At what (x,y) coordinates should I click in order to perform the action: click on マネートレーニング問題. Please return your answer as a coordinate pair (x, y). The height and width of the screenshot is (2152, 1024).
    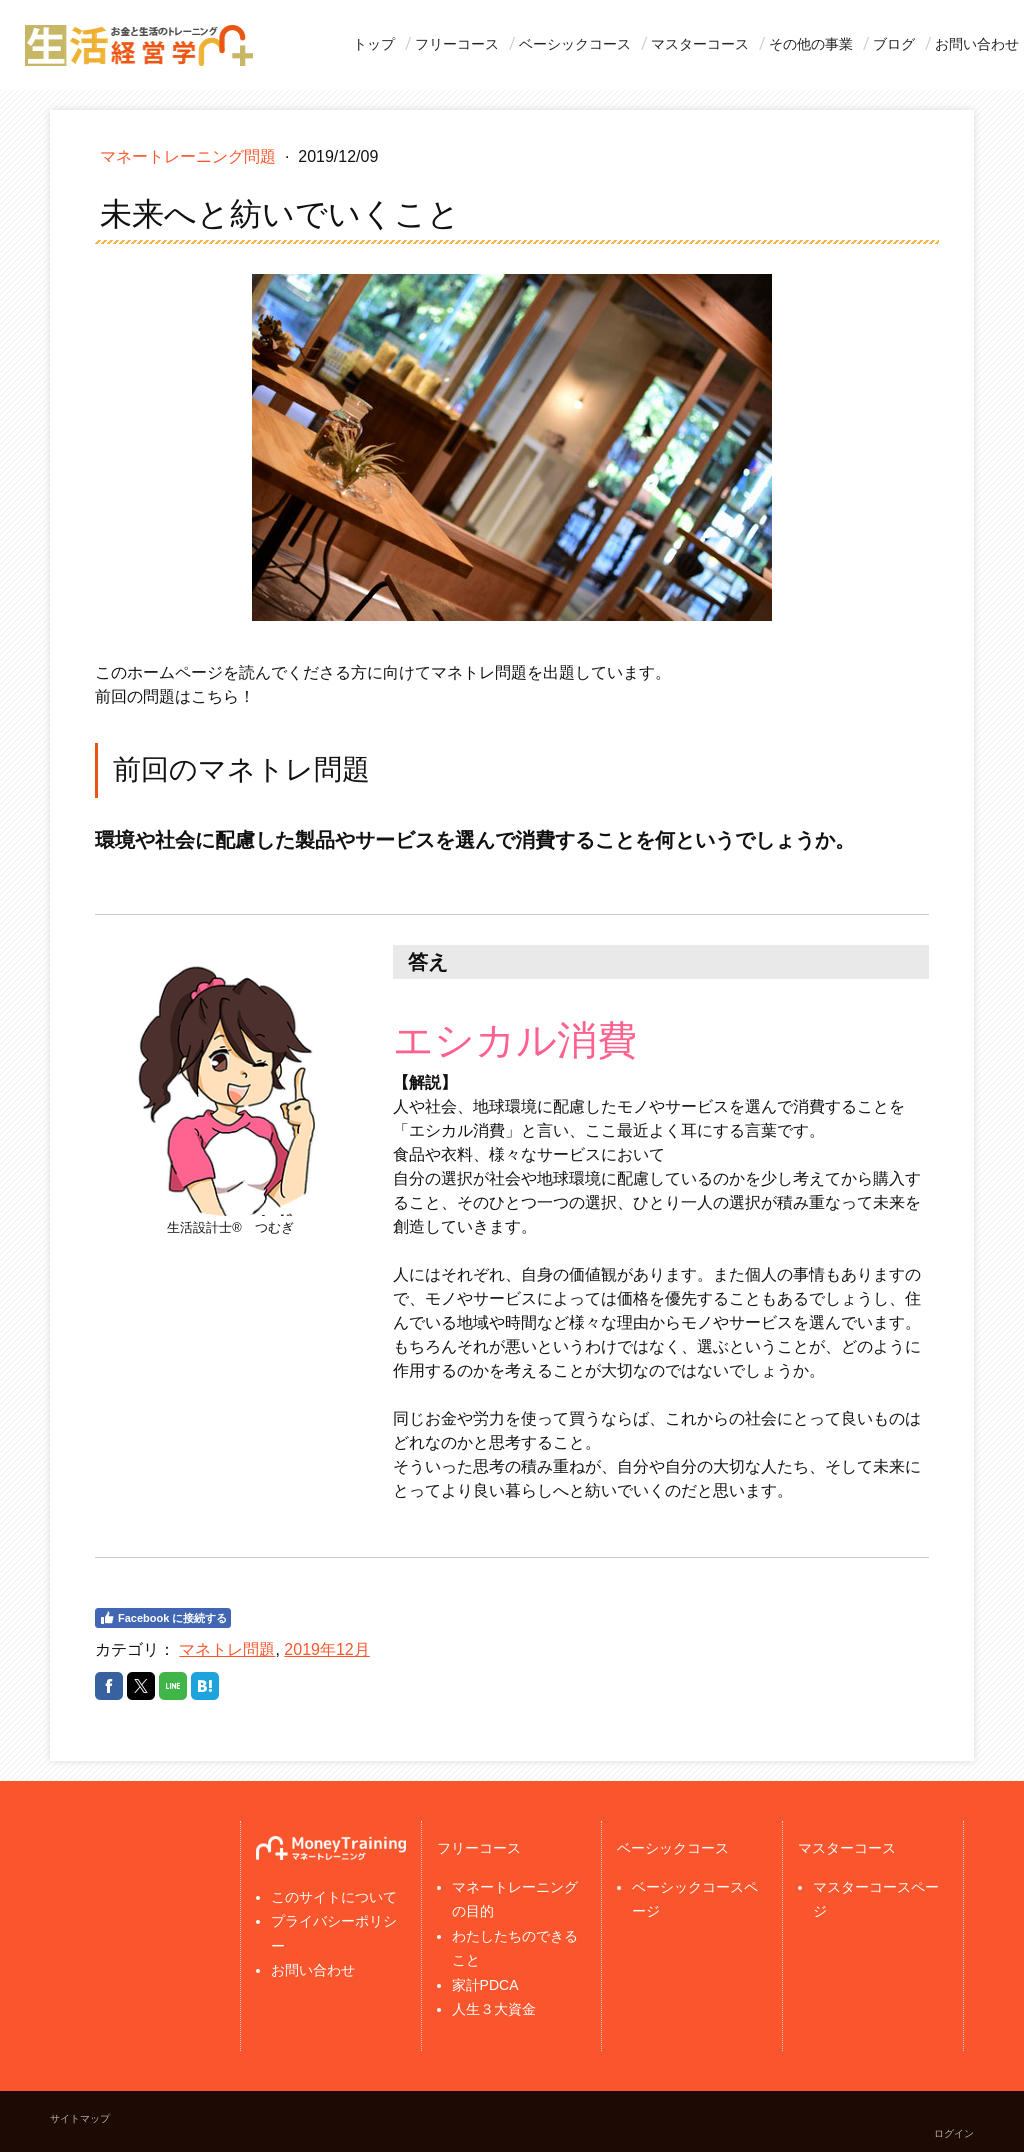
    Looking at the image, I should click on (190, 156).